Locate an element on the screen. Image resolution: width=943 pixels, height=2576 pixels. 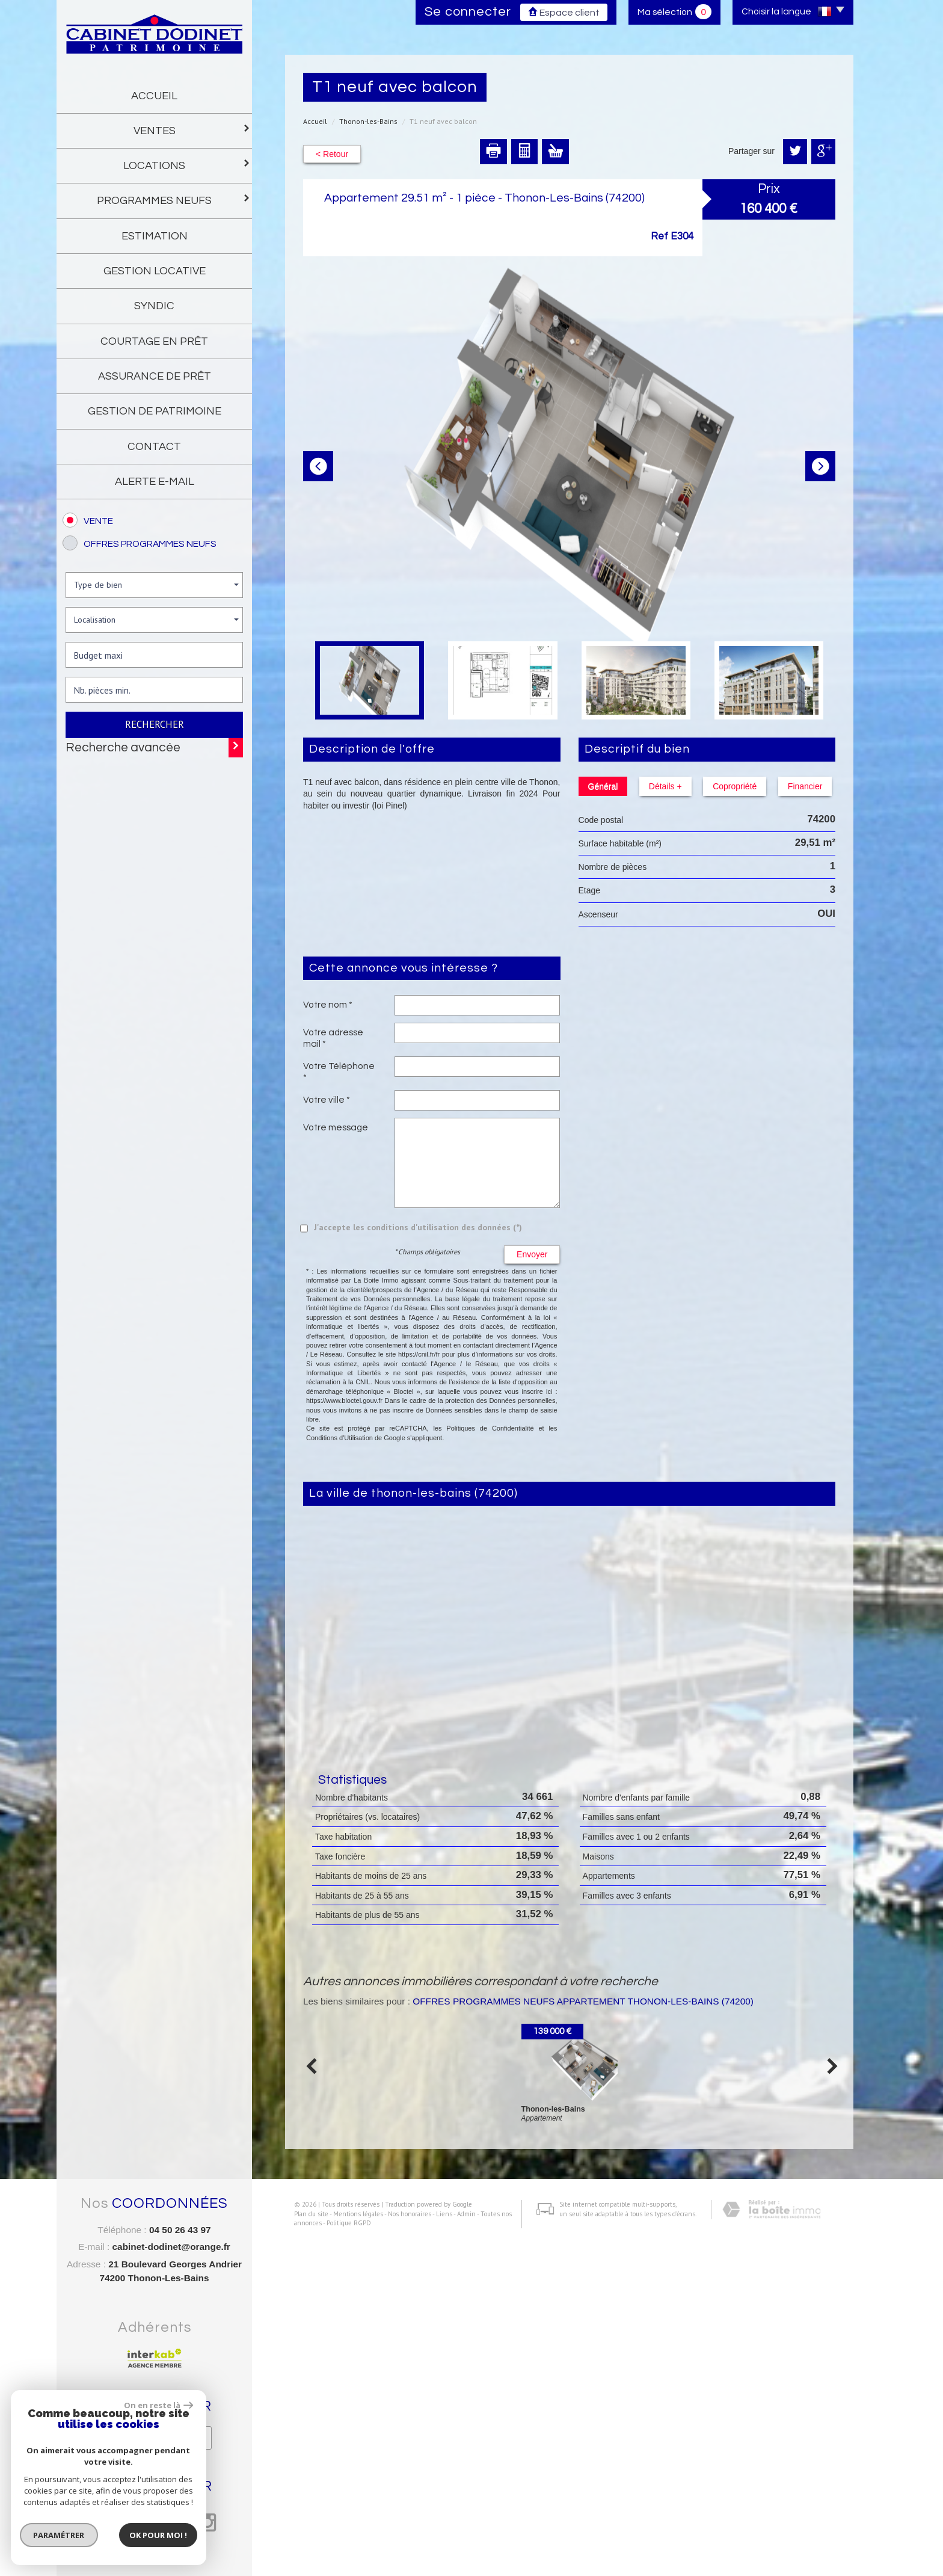
Politiques de Confidentialité is located at coordinates (489, 1428).